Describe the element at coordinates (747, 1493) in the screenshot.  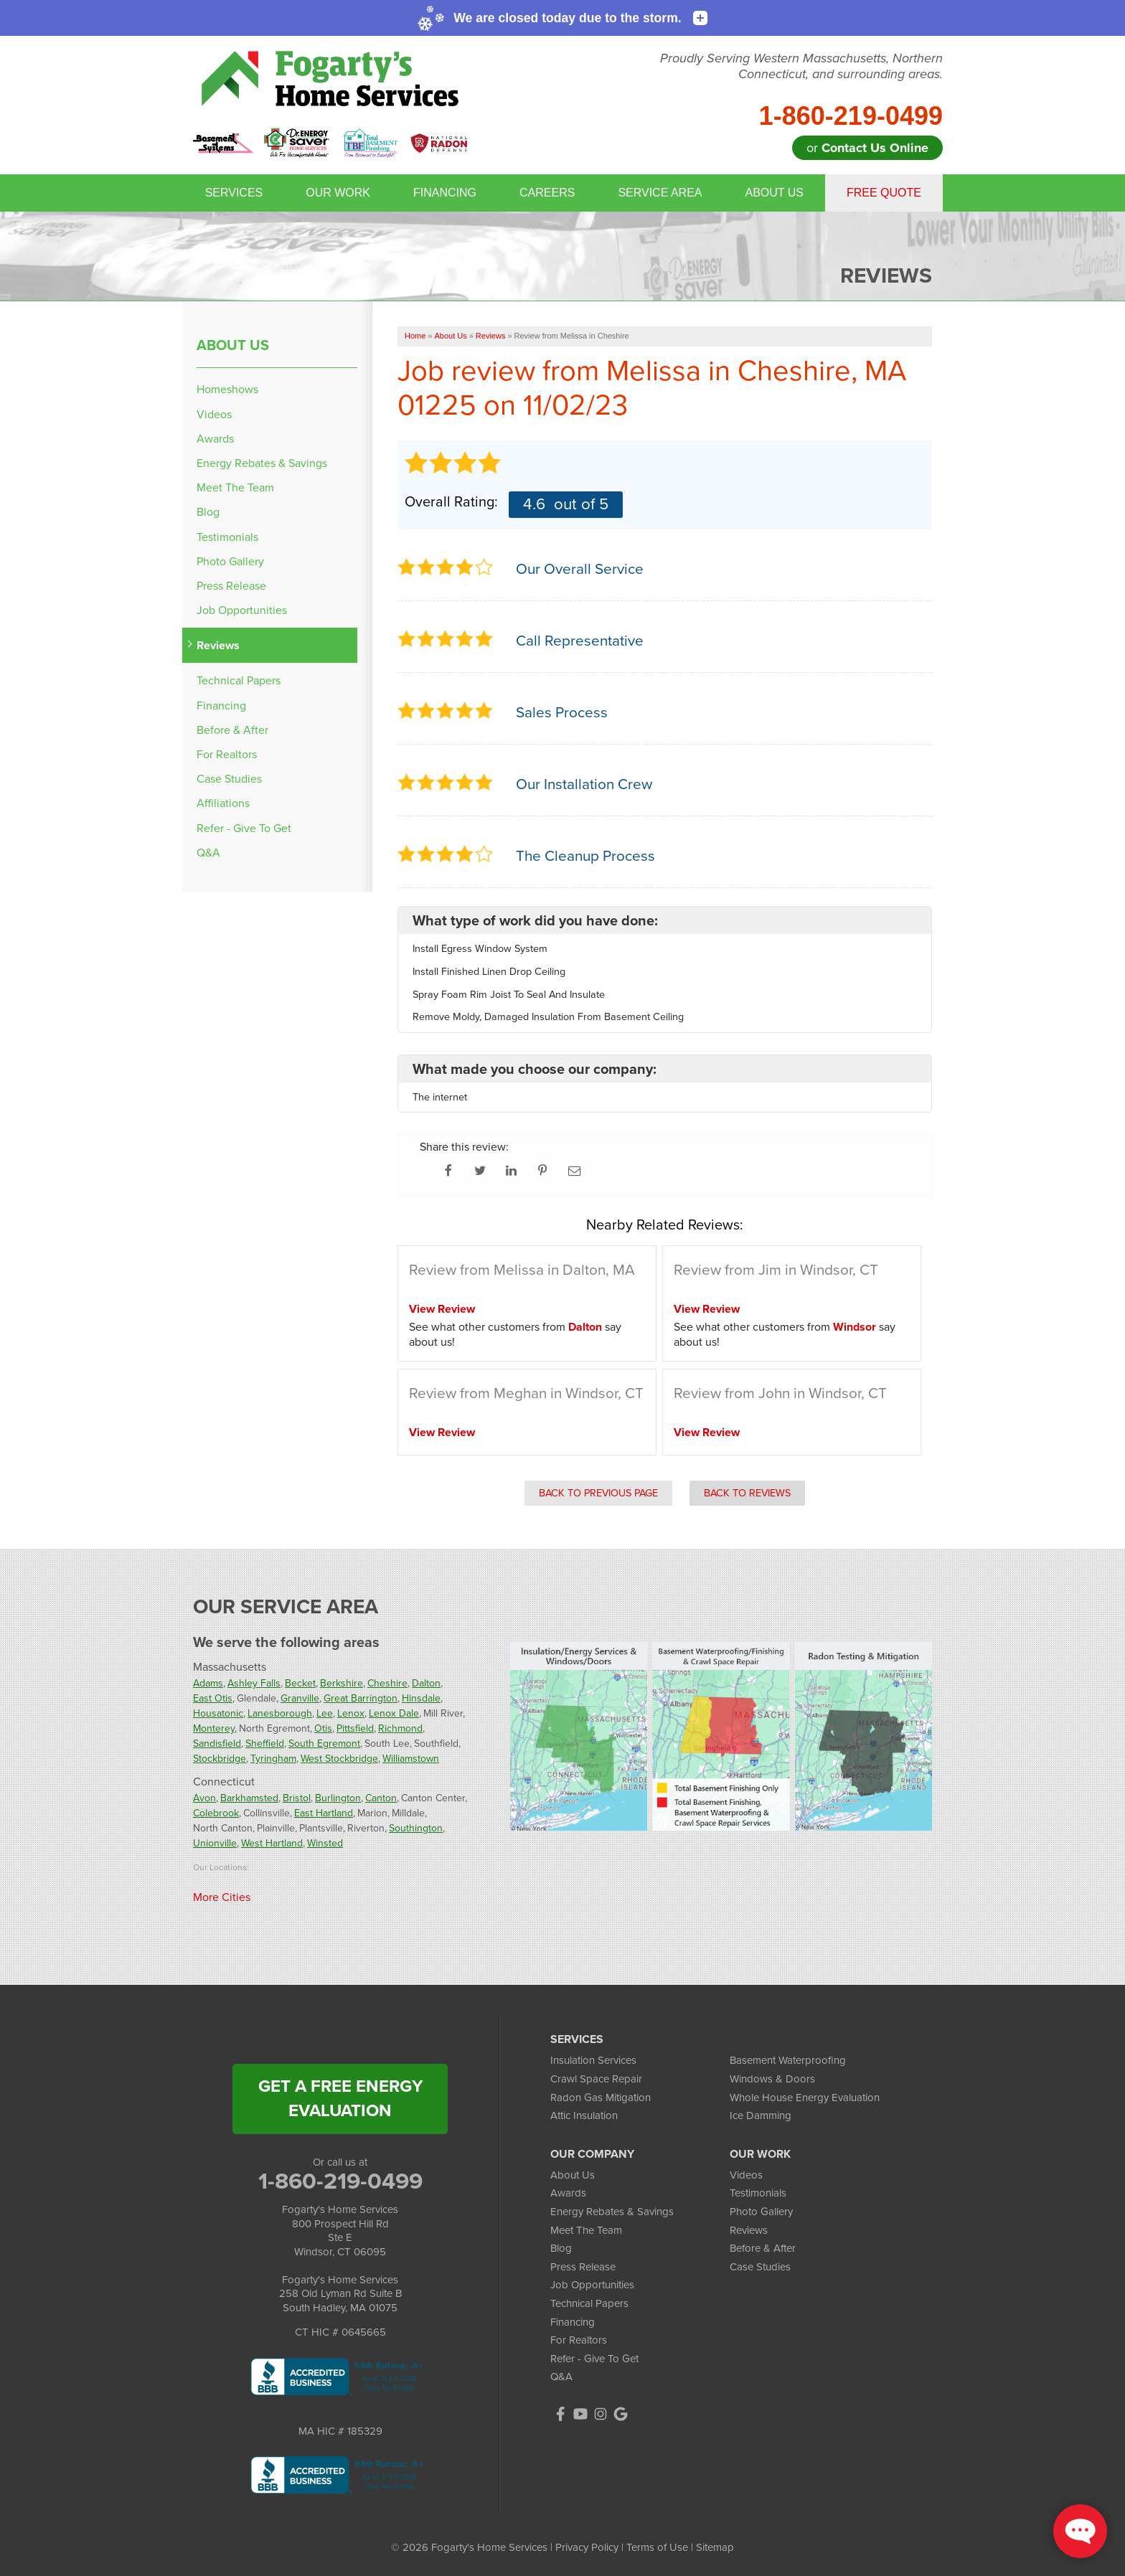
I see `Back to Reviews` at that location.